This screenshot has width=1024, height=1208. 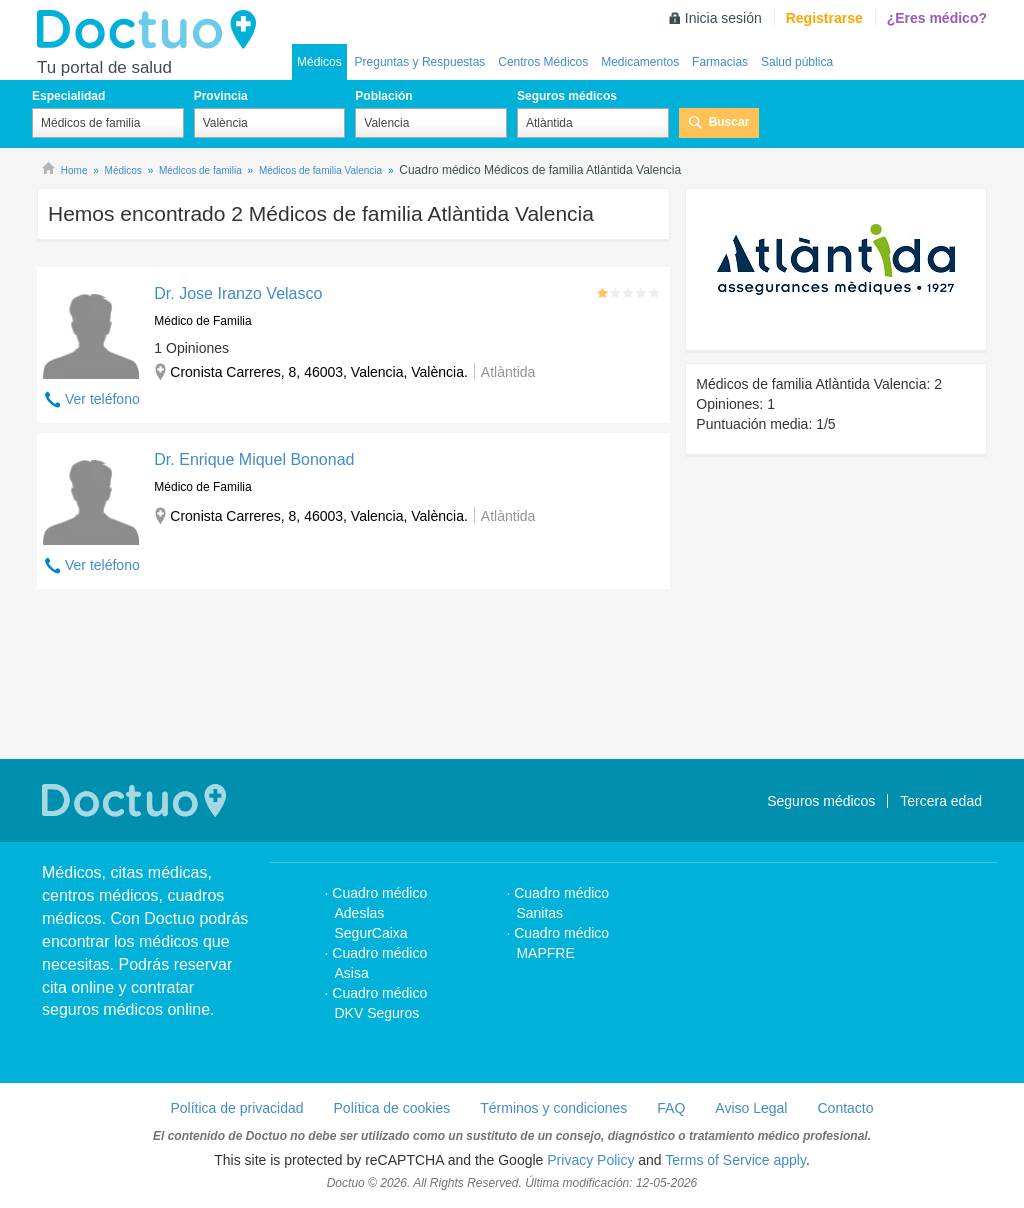 What do you see at coordinates (379, 913) in the screenshot?
I see `Cuadro médico Adeslas SegurCaixa` at bounding box center [379, 913].